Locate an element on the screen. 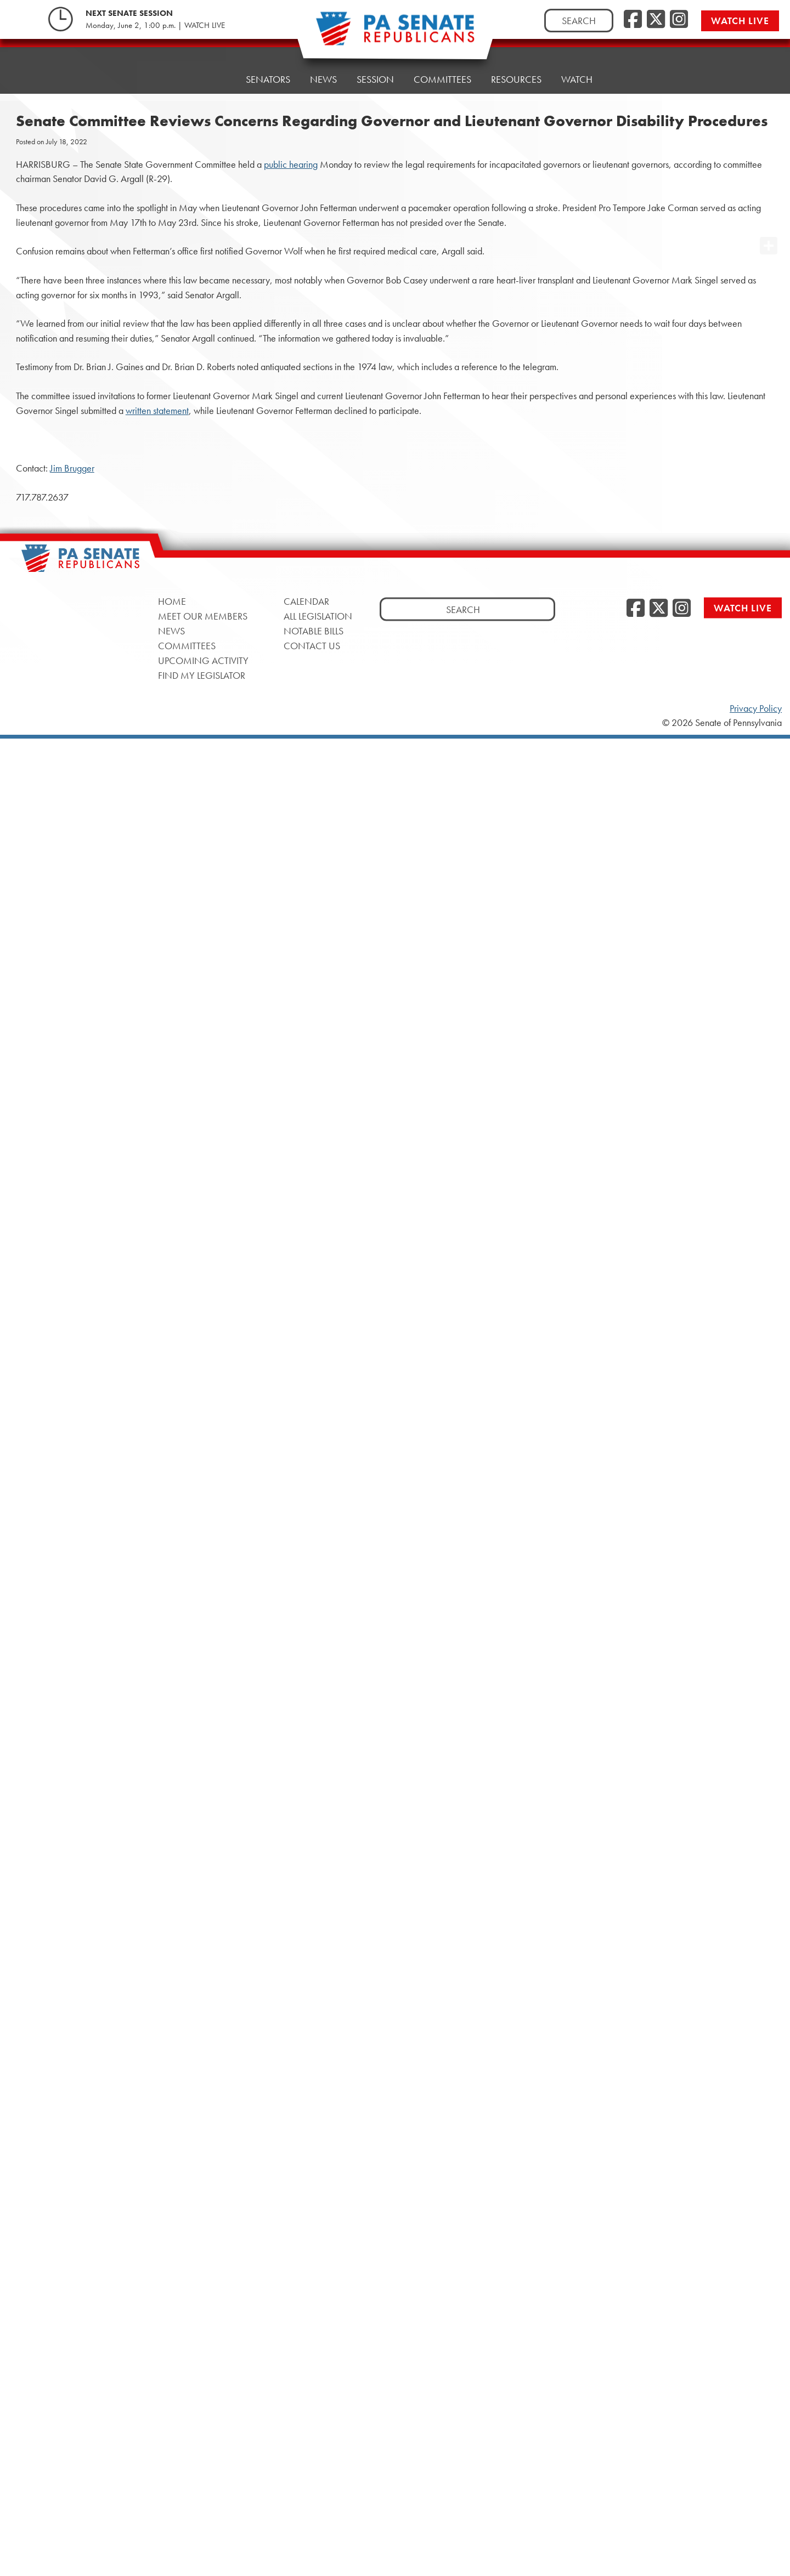 This screenshot has width=790, height=2576. public hearing is located at coordinates (291, 164).